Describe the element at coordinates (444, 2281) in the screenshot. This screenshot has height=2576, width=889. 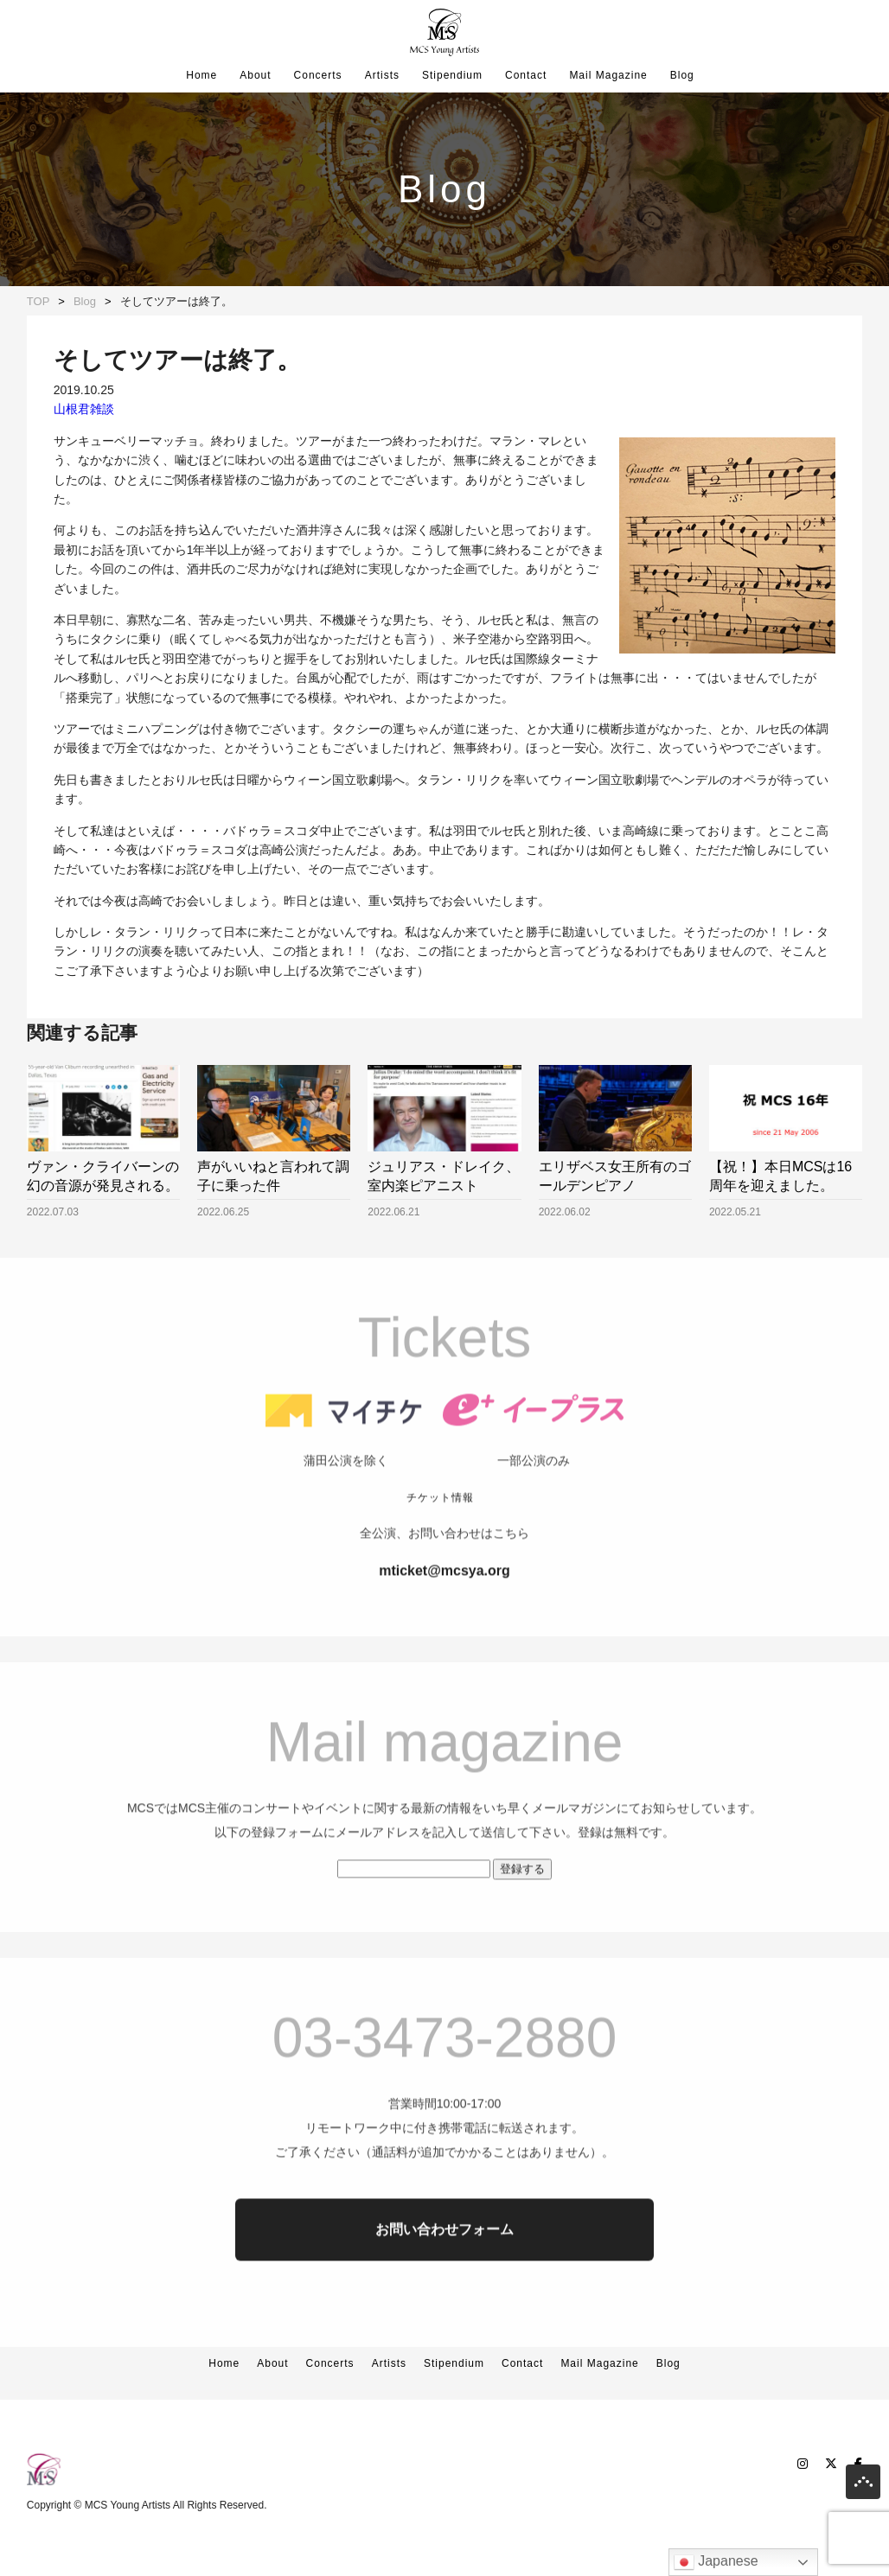
I see `お問い合わせフォーム` at that location.